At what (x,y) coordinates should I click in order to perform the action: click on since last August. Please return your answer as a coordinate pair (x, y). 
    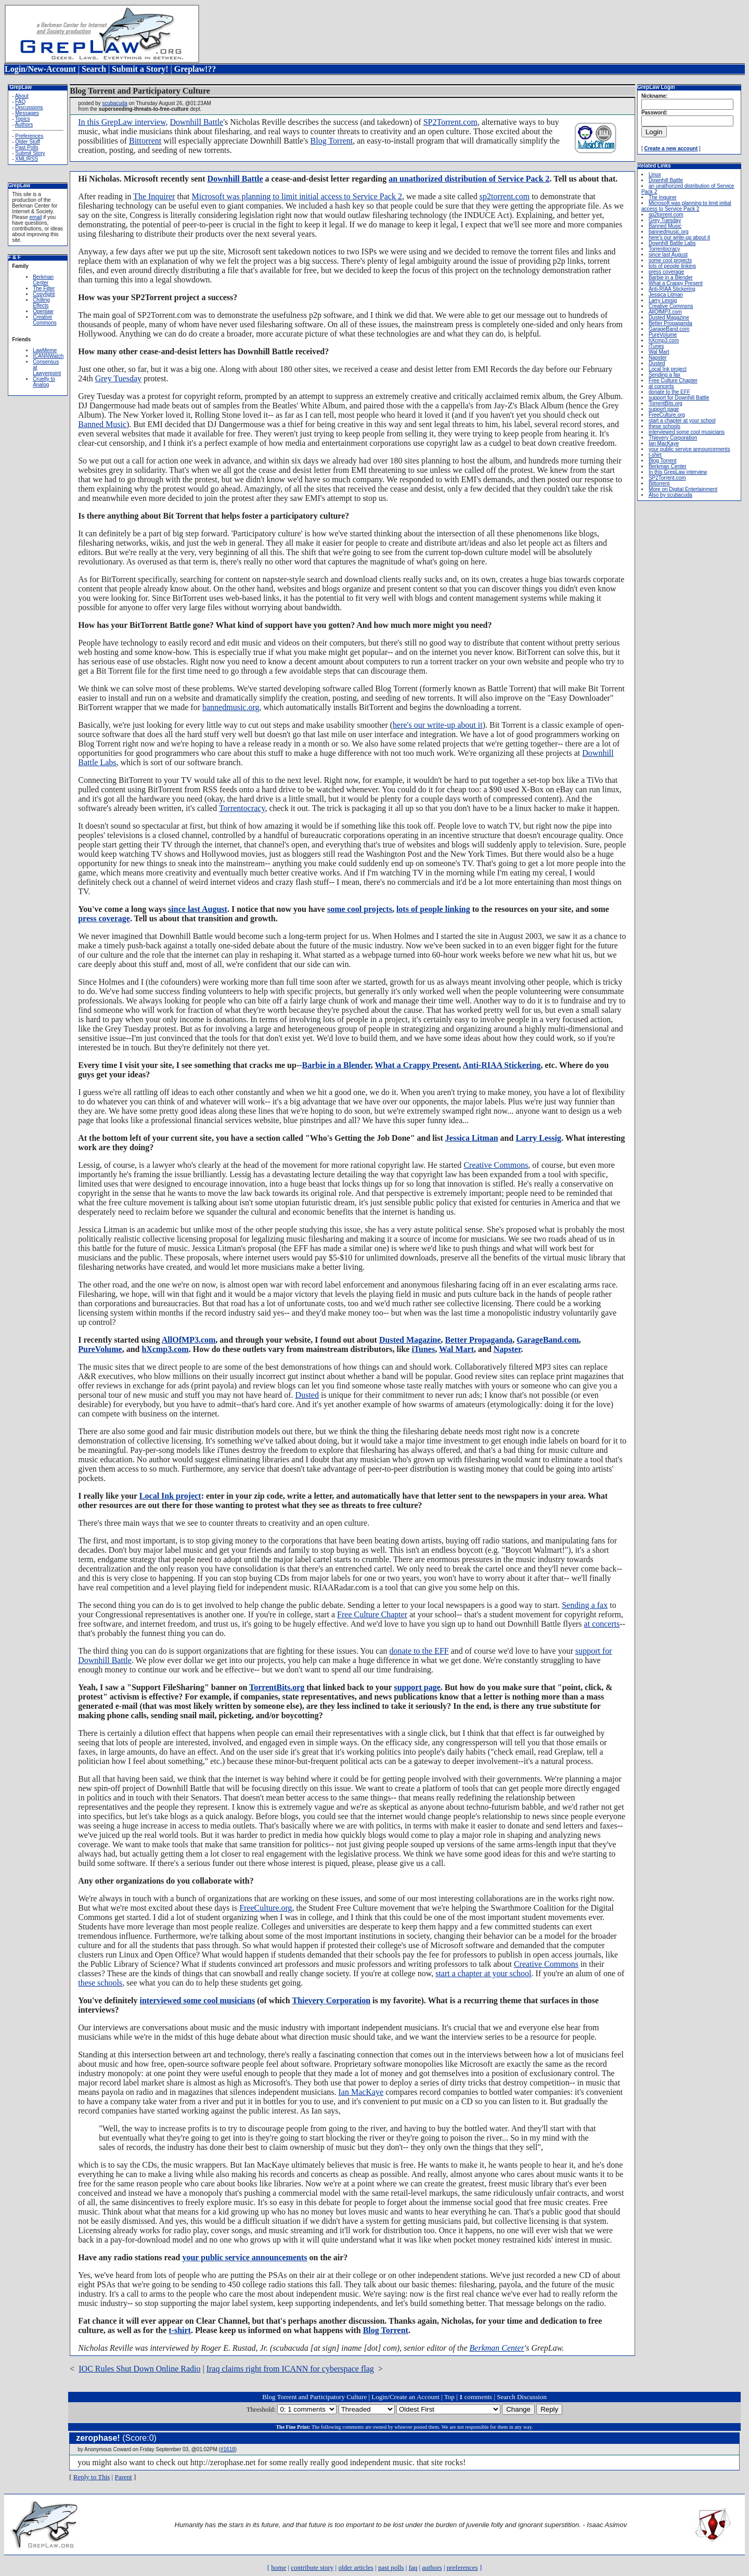
    Looking at the image, I should click on (197, 909).